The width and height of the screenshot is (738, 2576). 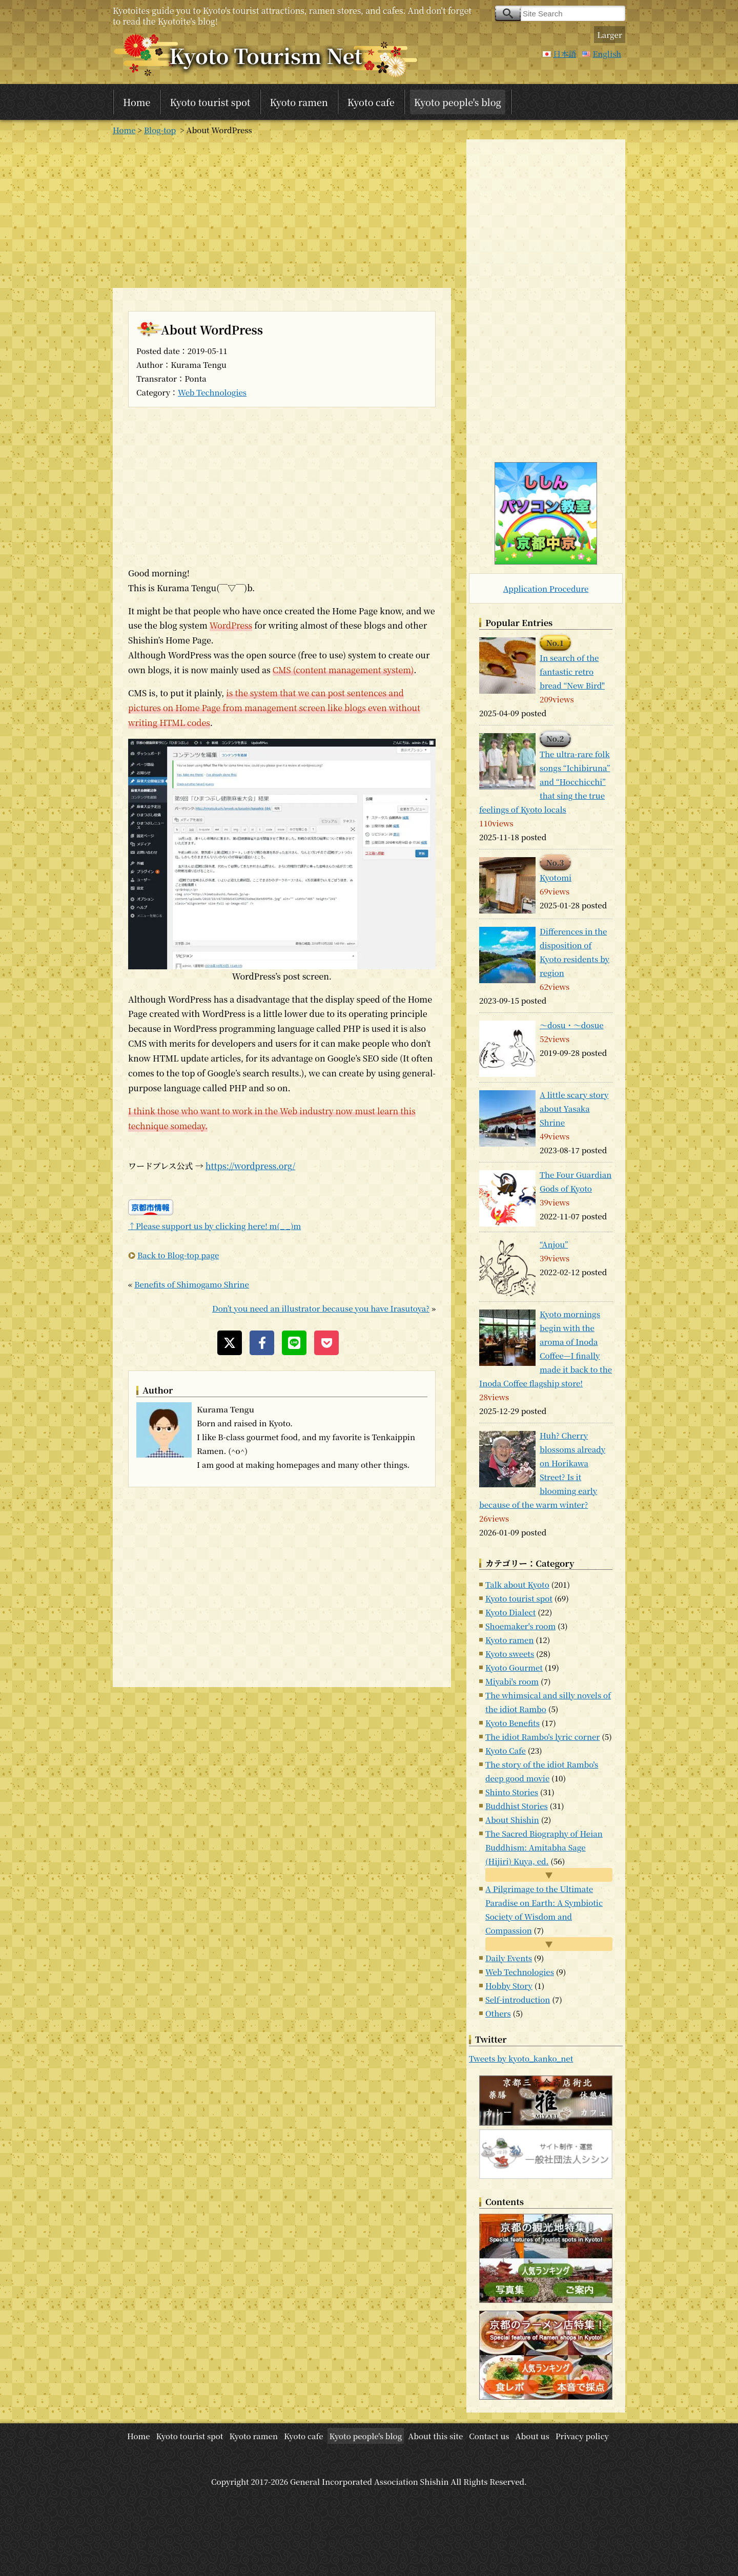 What do you see at coordinates (520, 1626) in the screenshot?
I see `Shoemaker's room` at bounding box center [520, 1626].